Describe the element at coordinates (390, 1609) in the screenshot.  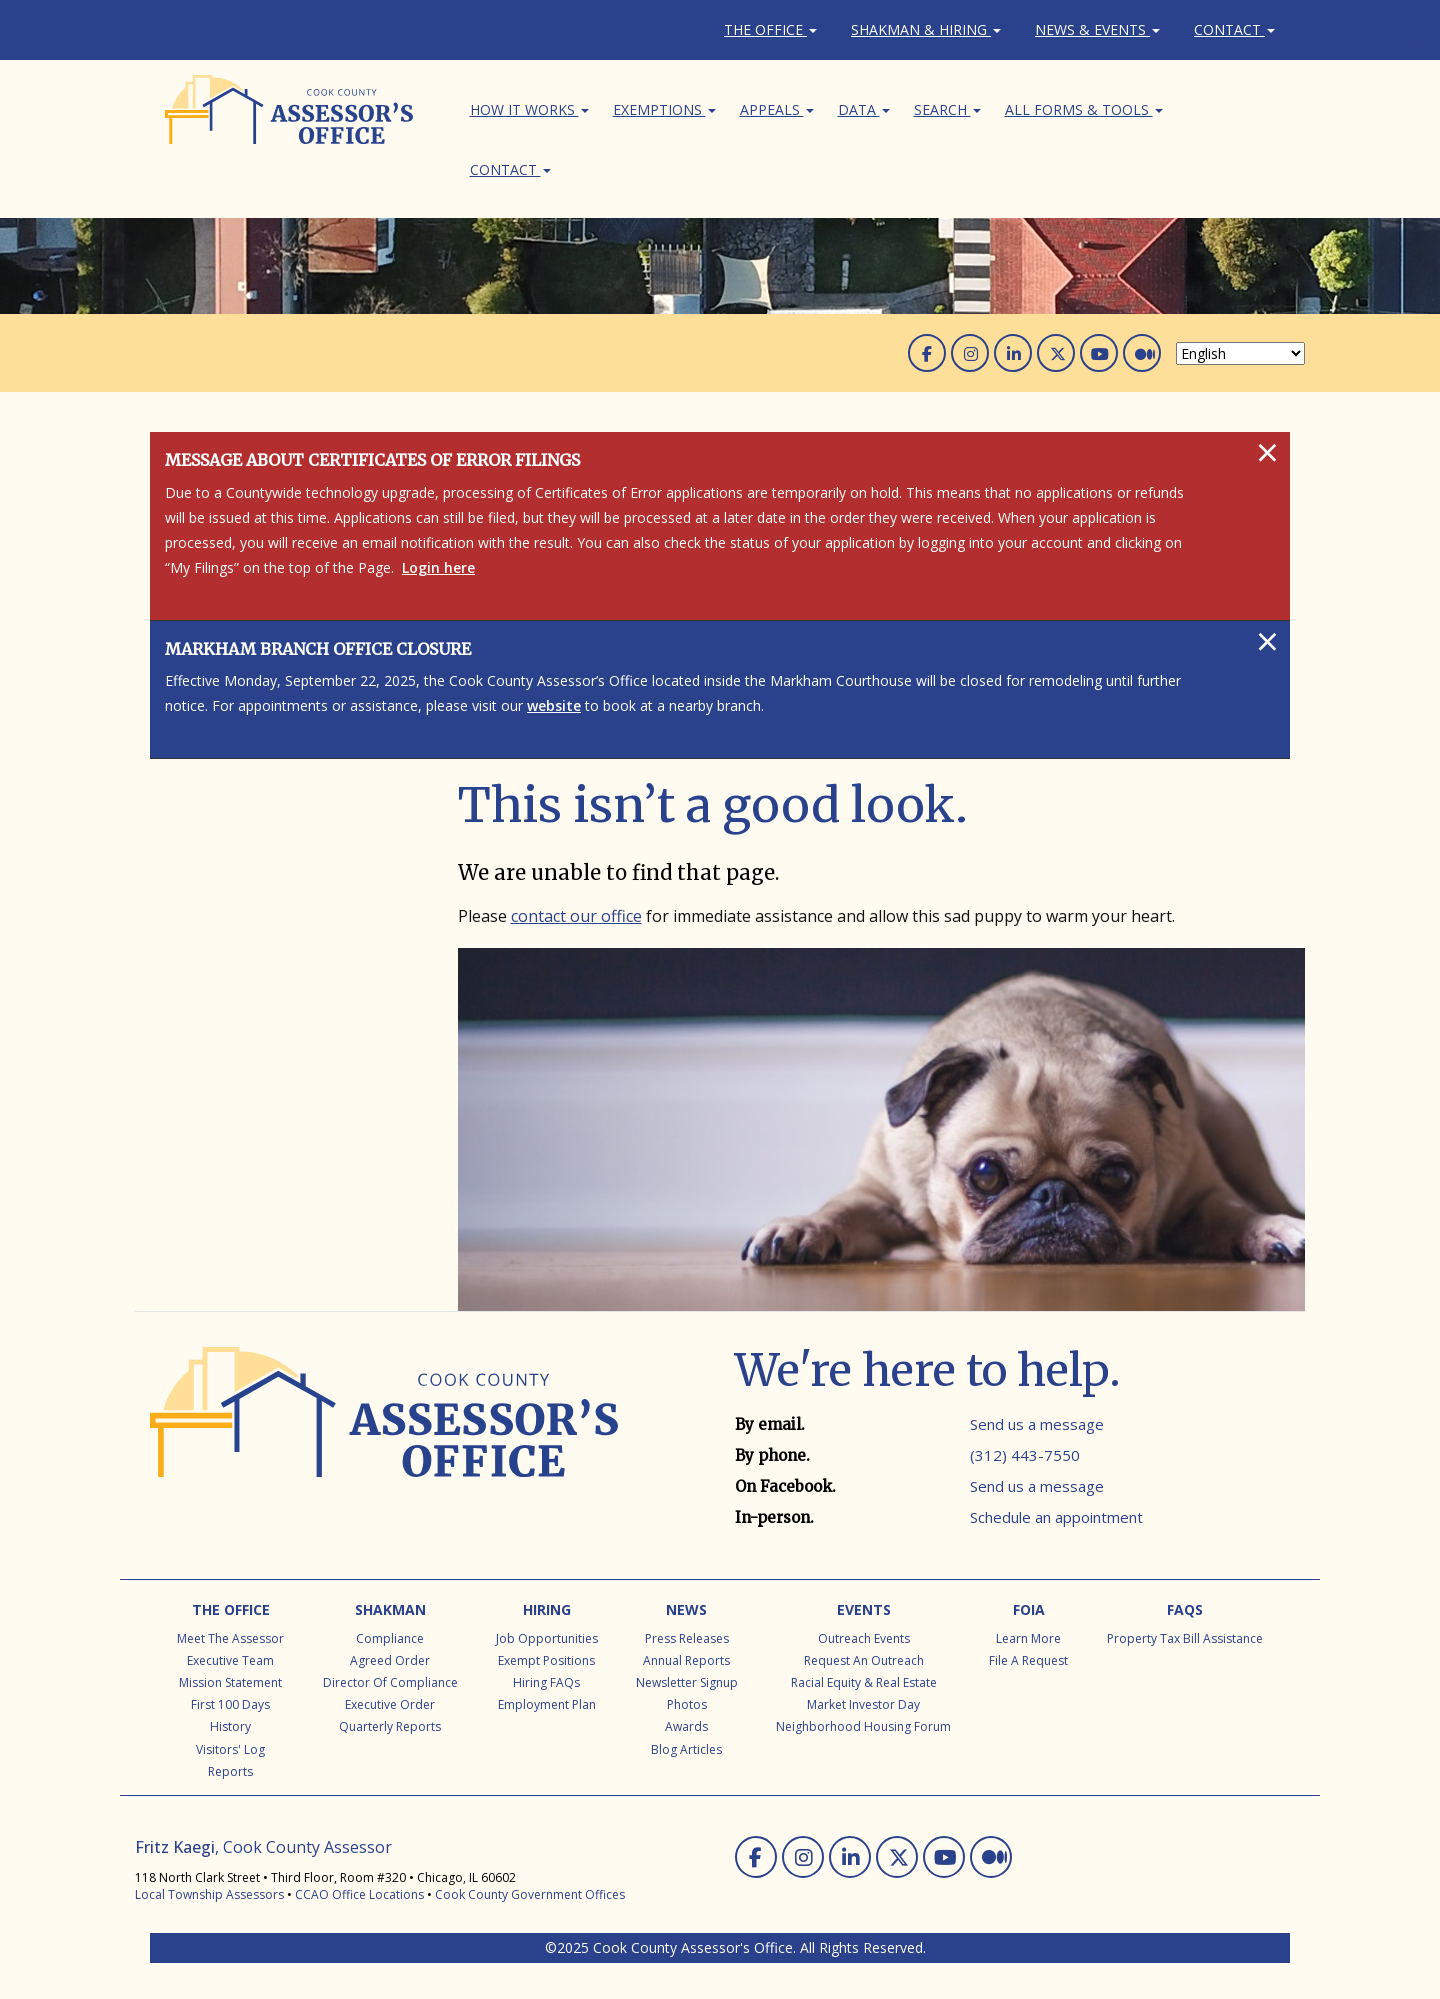
I see `Shakman` at that location.